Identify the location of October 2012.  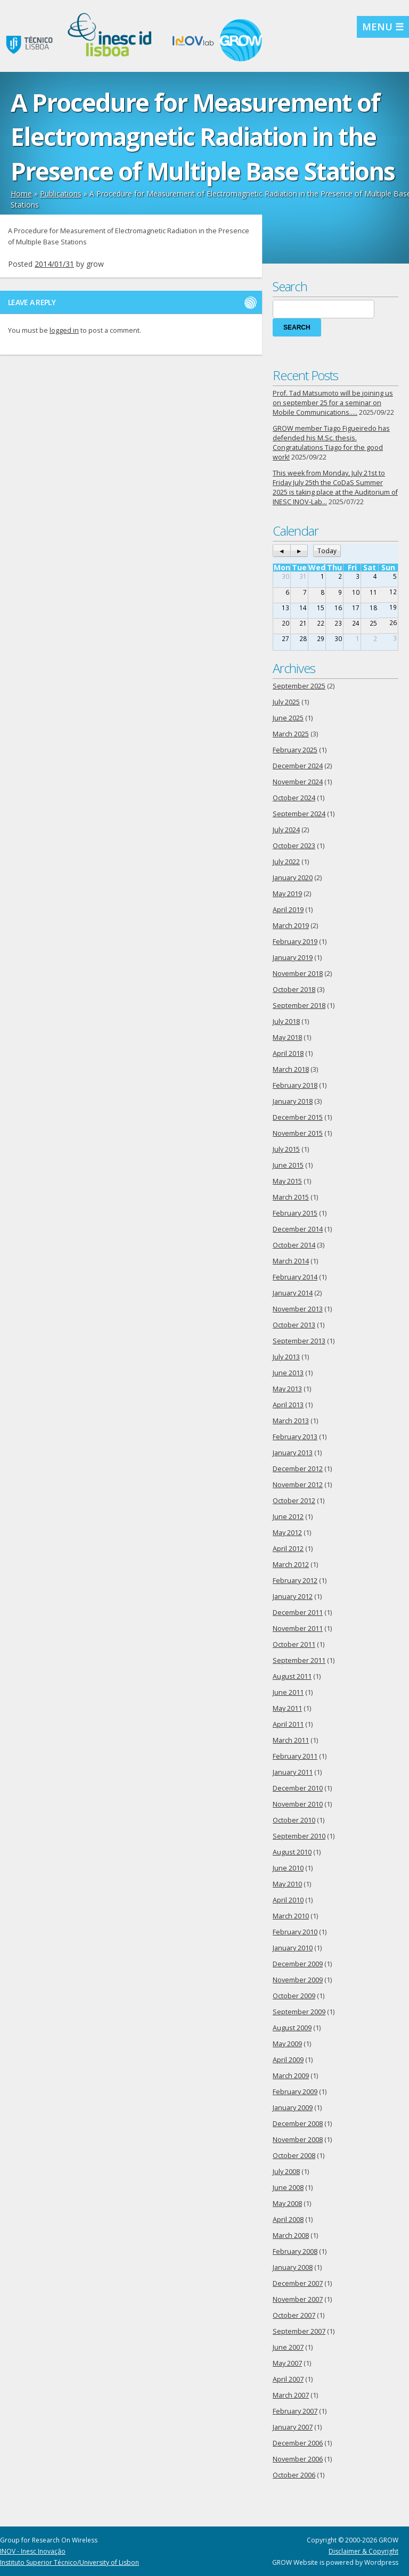
(294, 1500).